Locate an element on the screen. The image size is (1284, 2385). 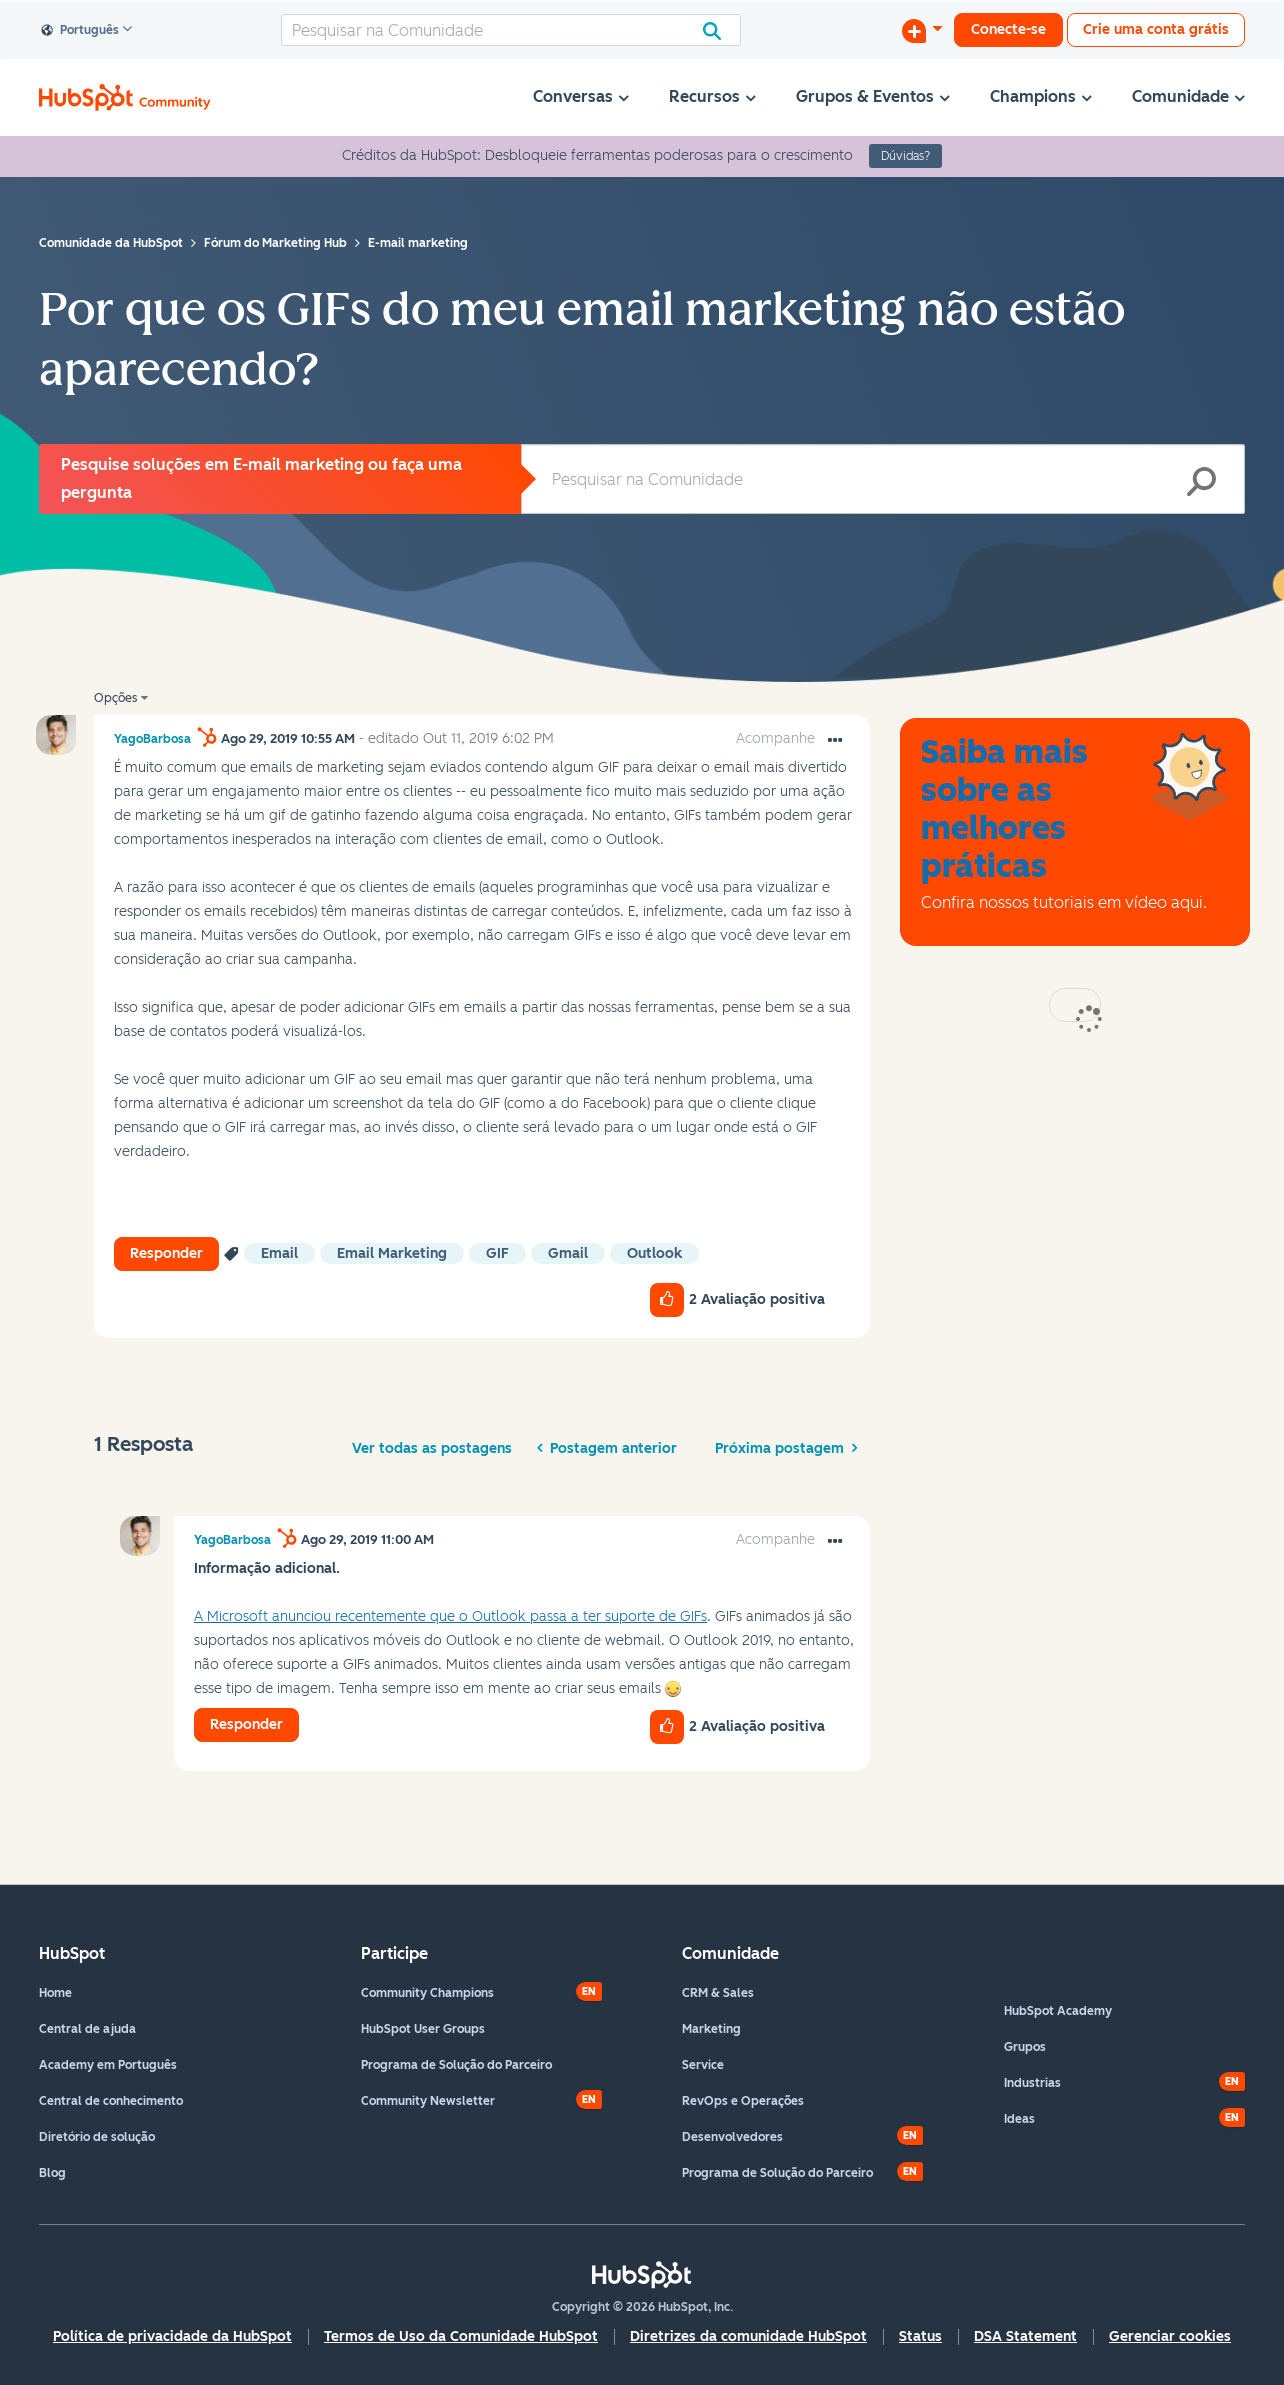
RevOps e Operações is located at coordinates (743, 2101).